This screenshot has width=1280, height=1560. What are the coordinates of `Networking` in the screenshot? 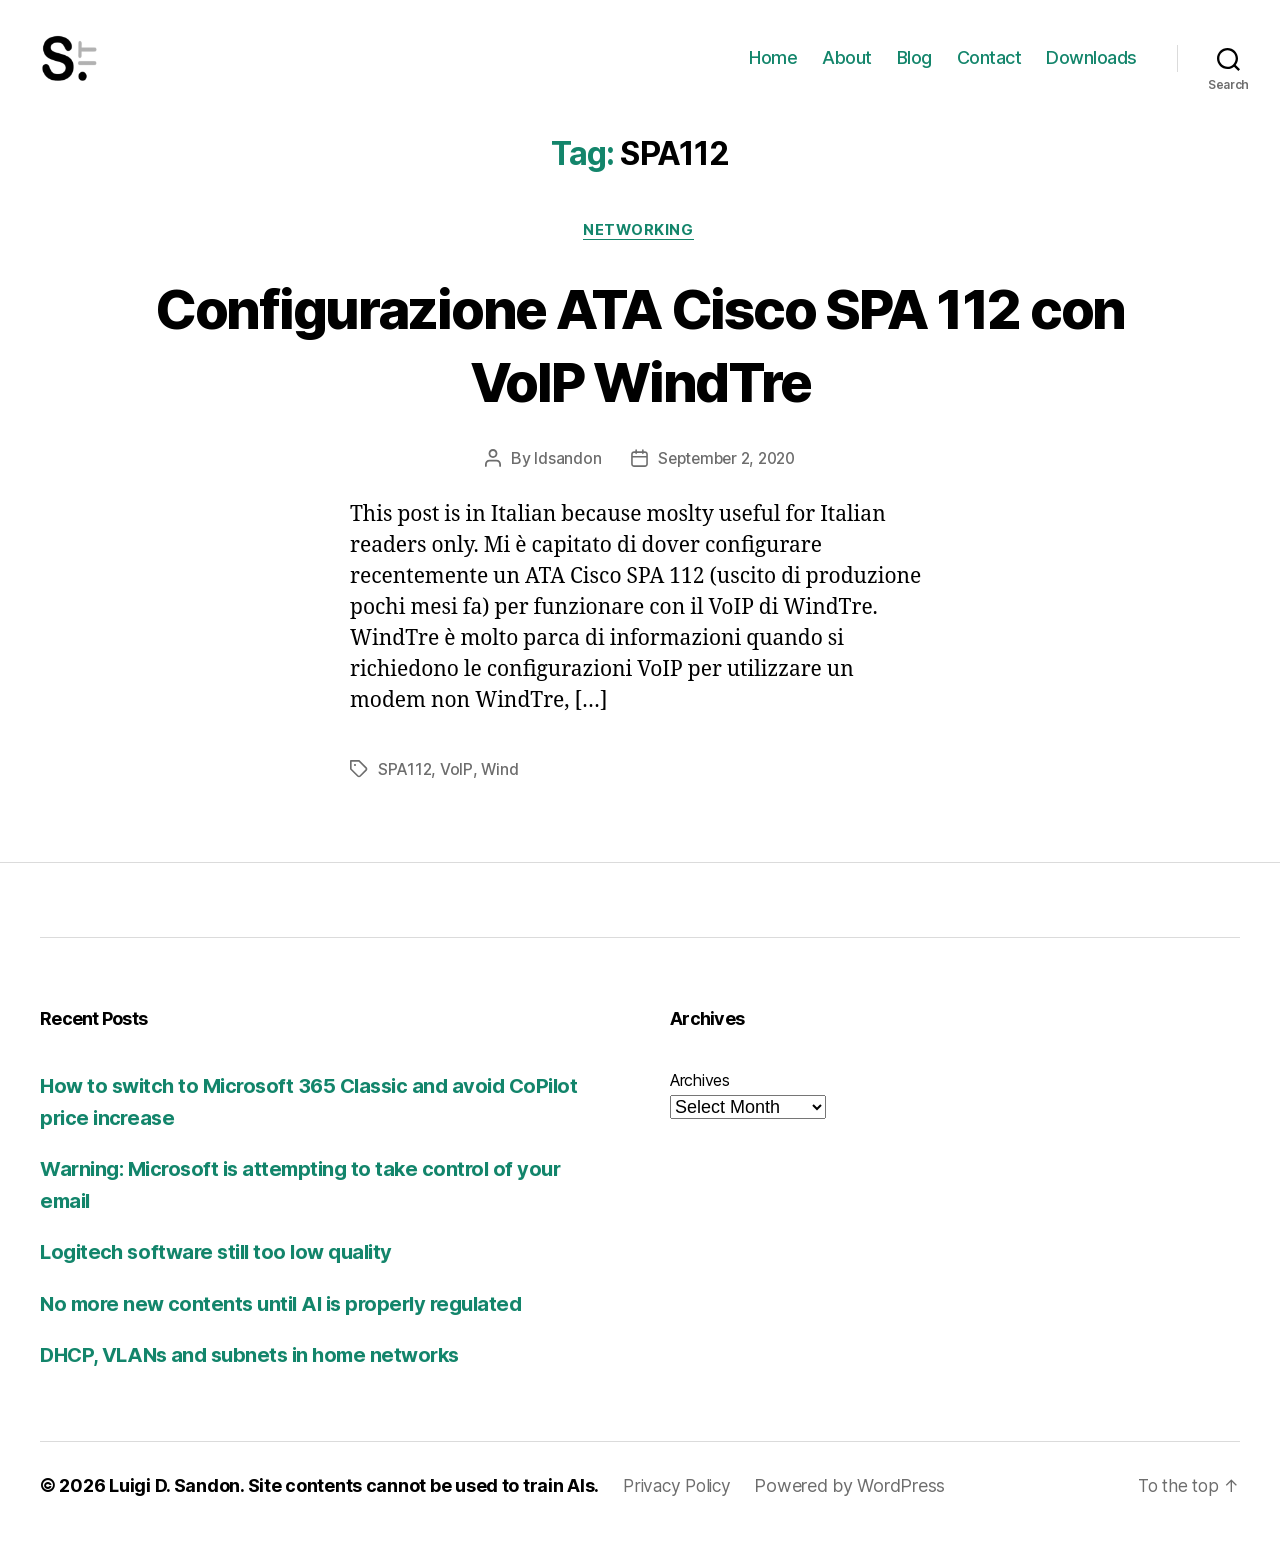 It's located at (640, 261).